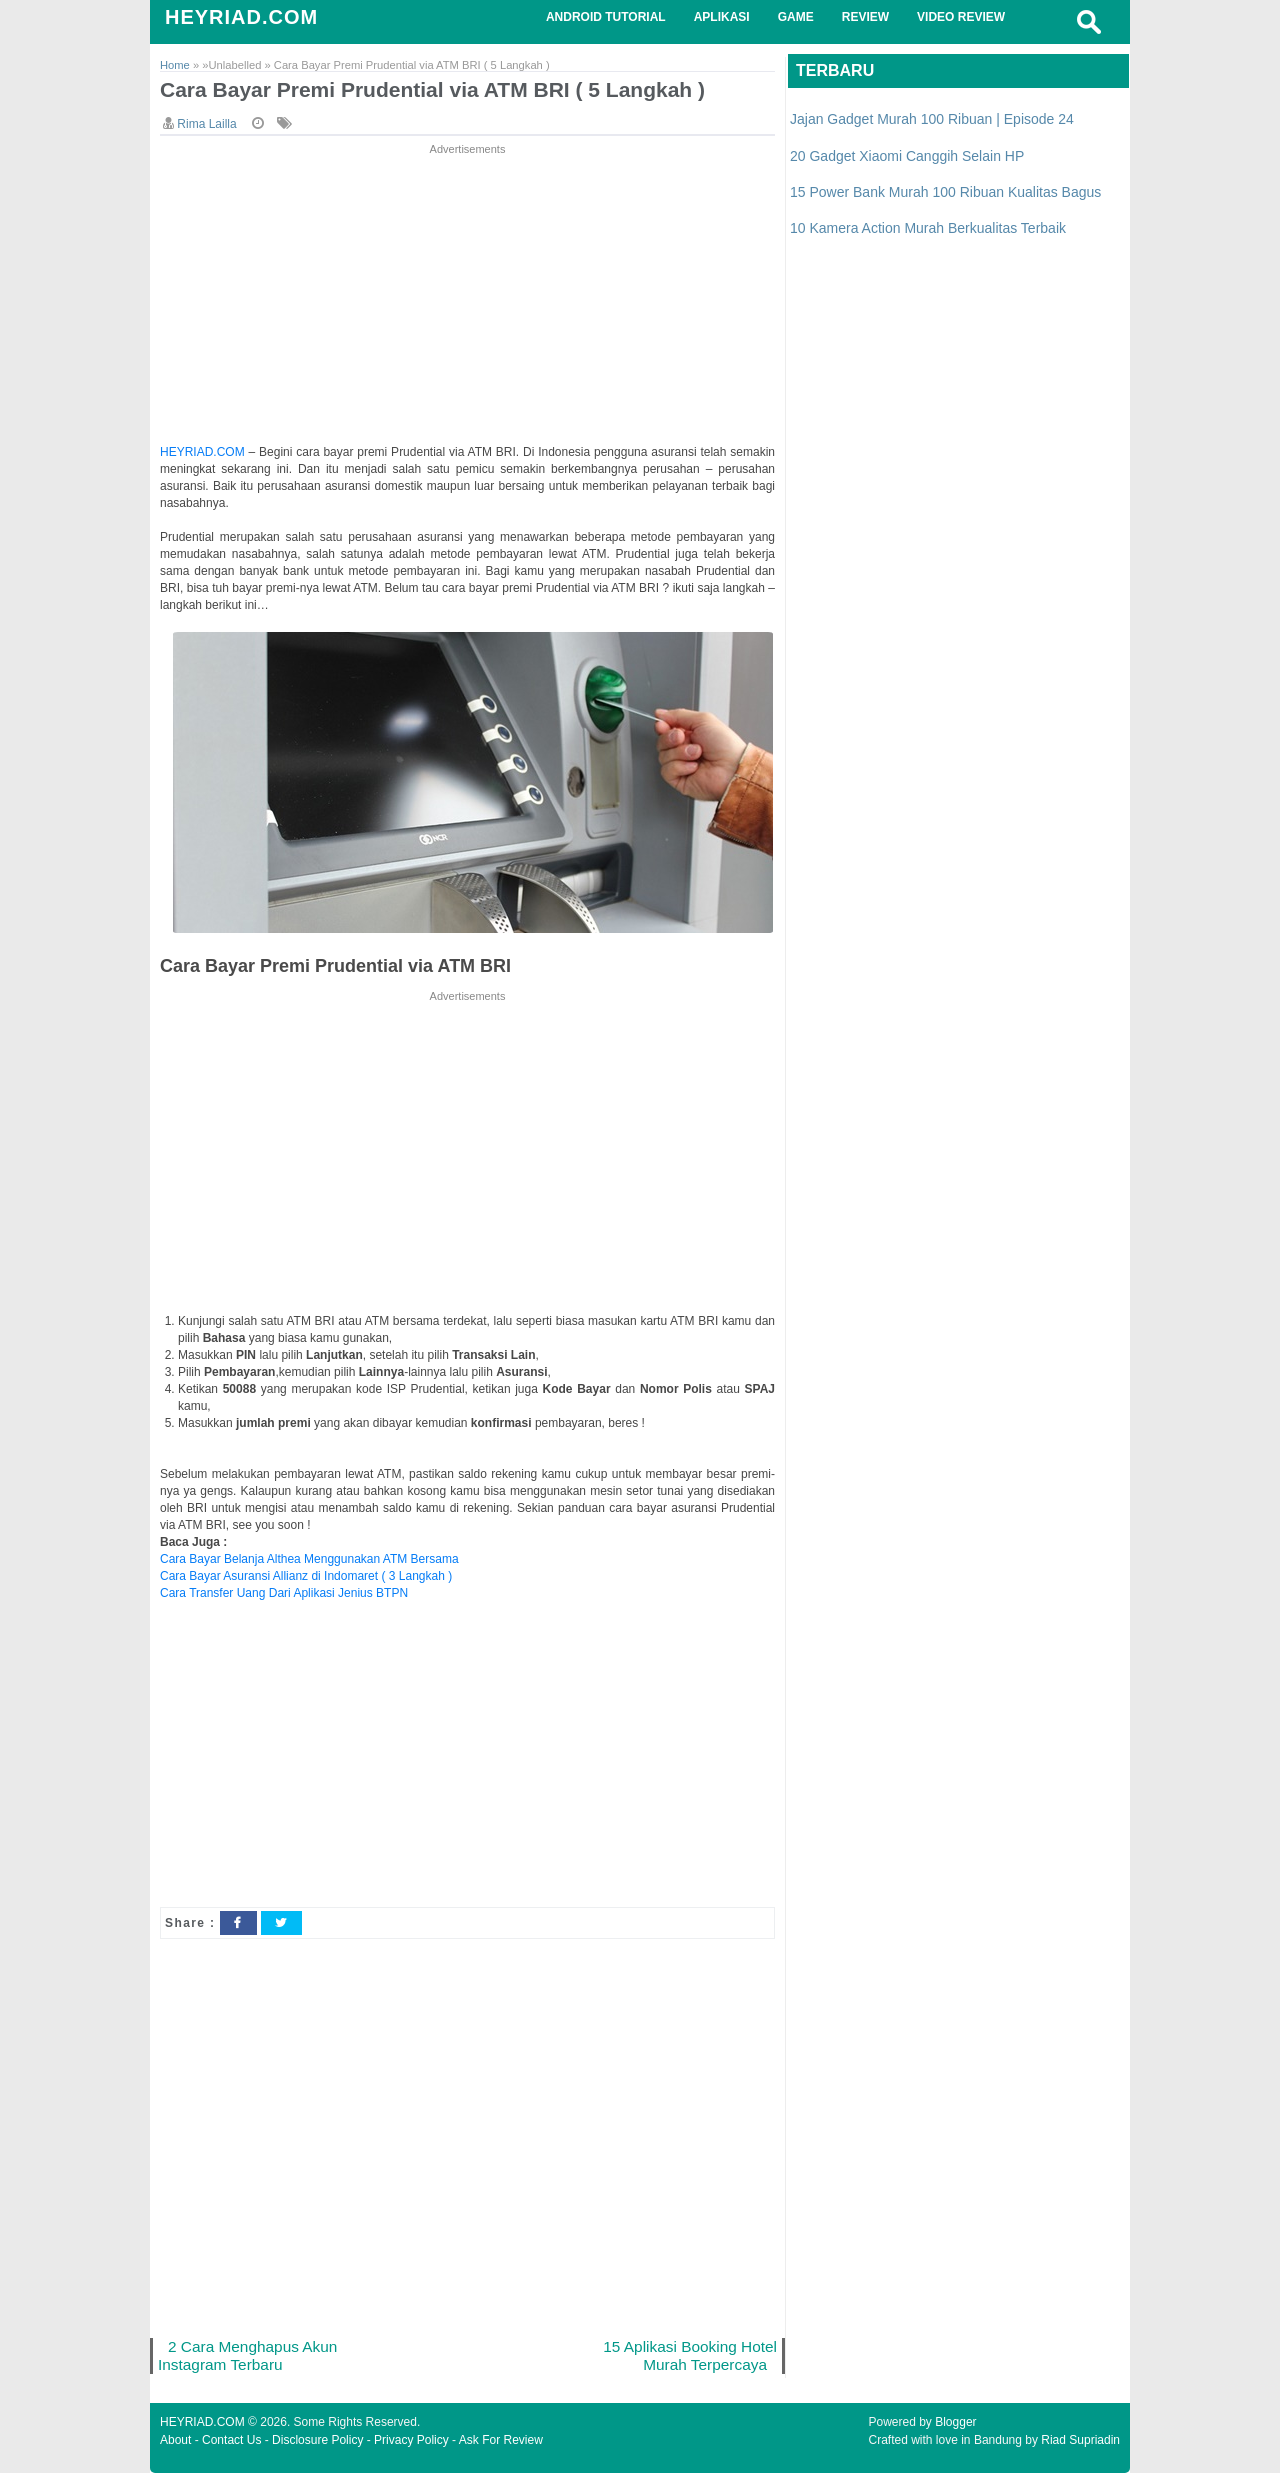  Describe the element at coordinates (955, 2422) in the screenshot. I see `Blogger` at that location.